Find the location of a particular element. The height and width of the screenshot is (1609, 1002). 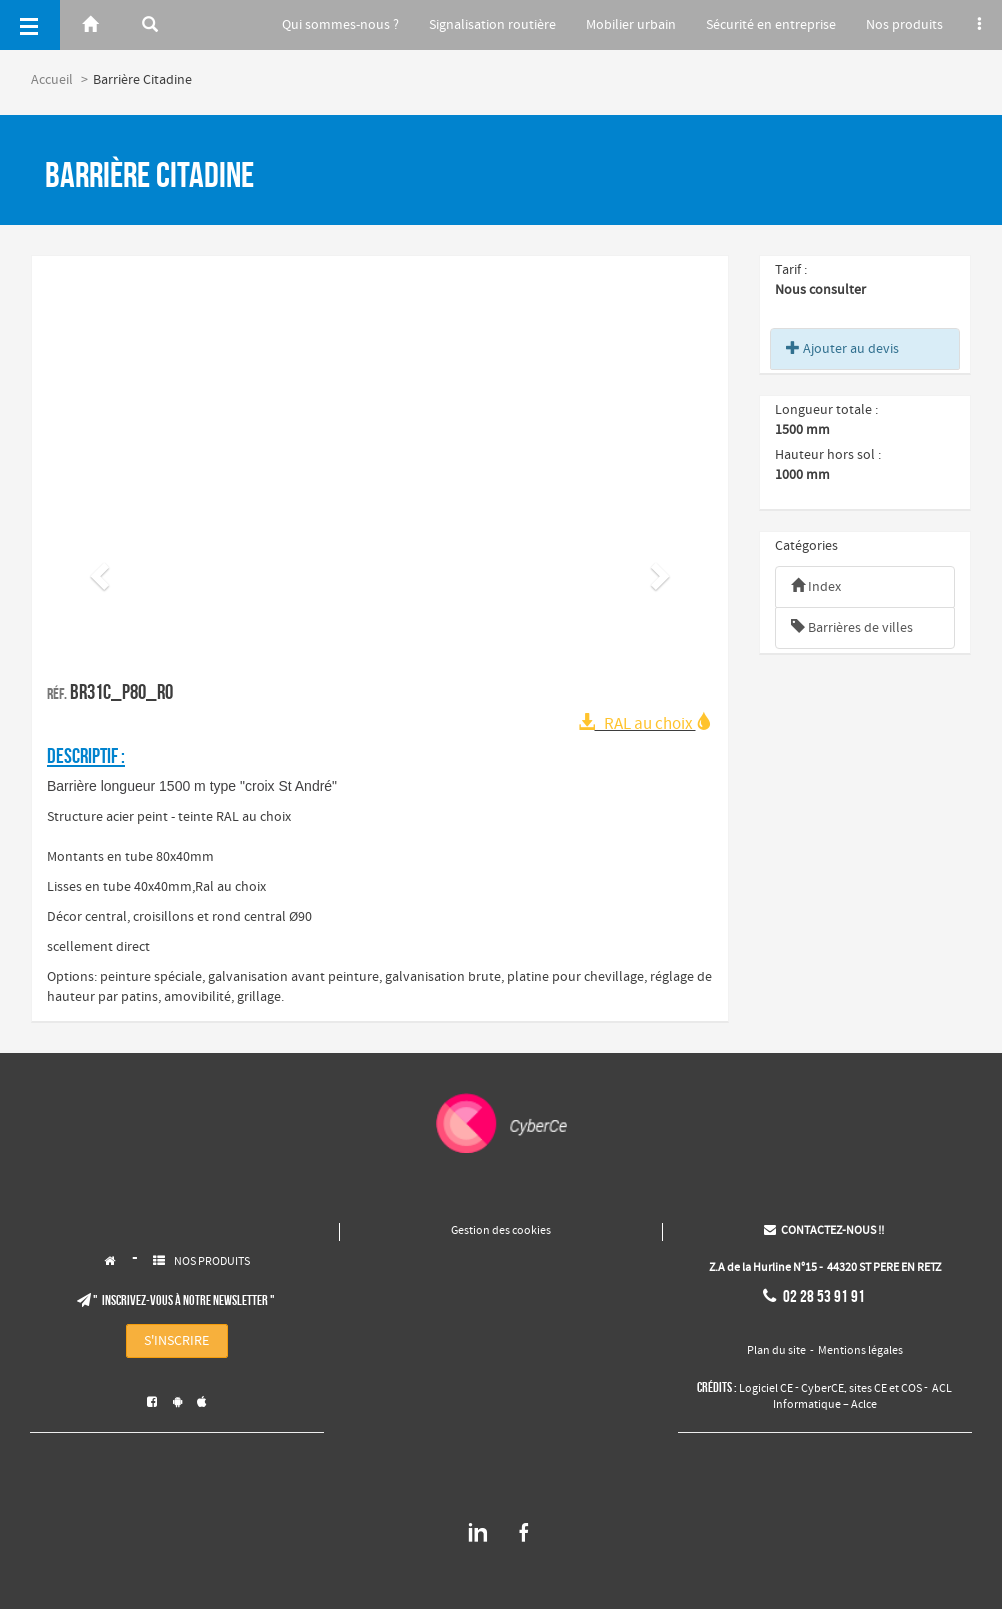

NOS PRODUITS is located at coordinates (212, 1262).